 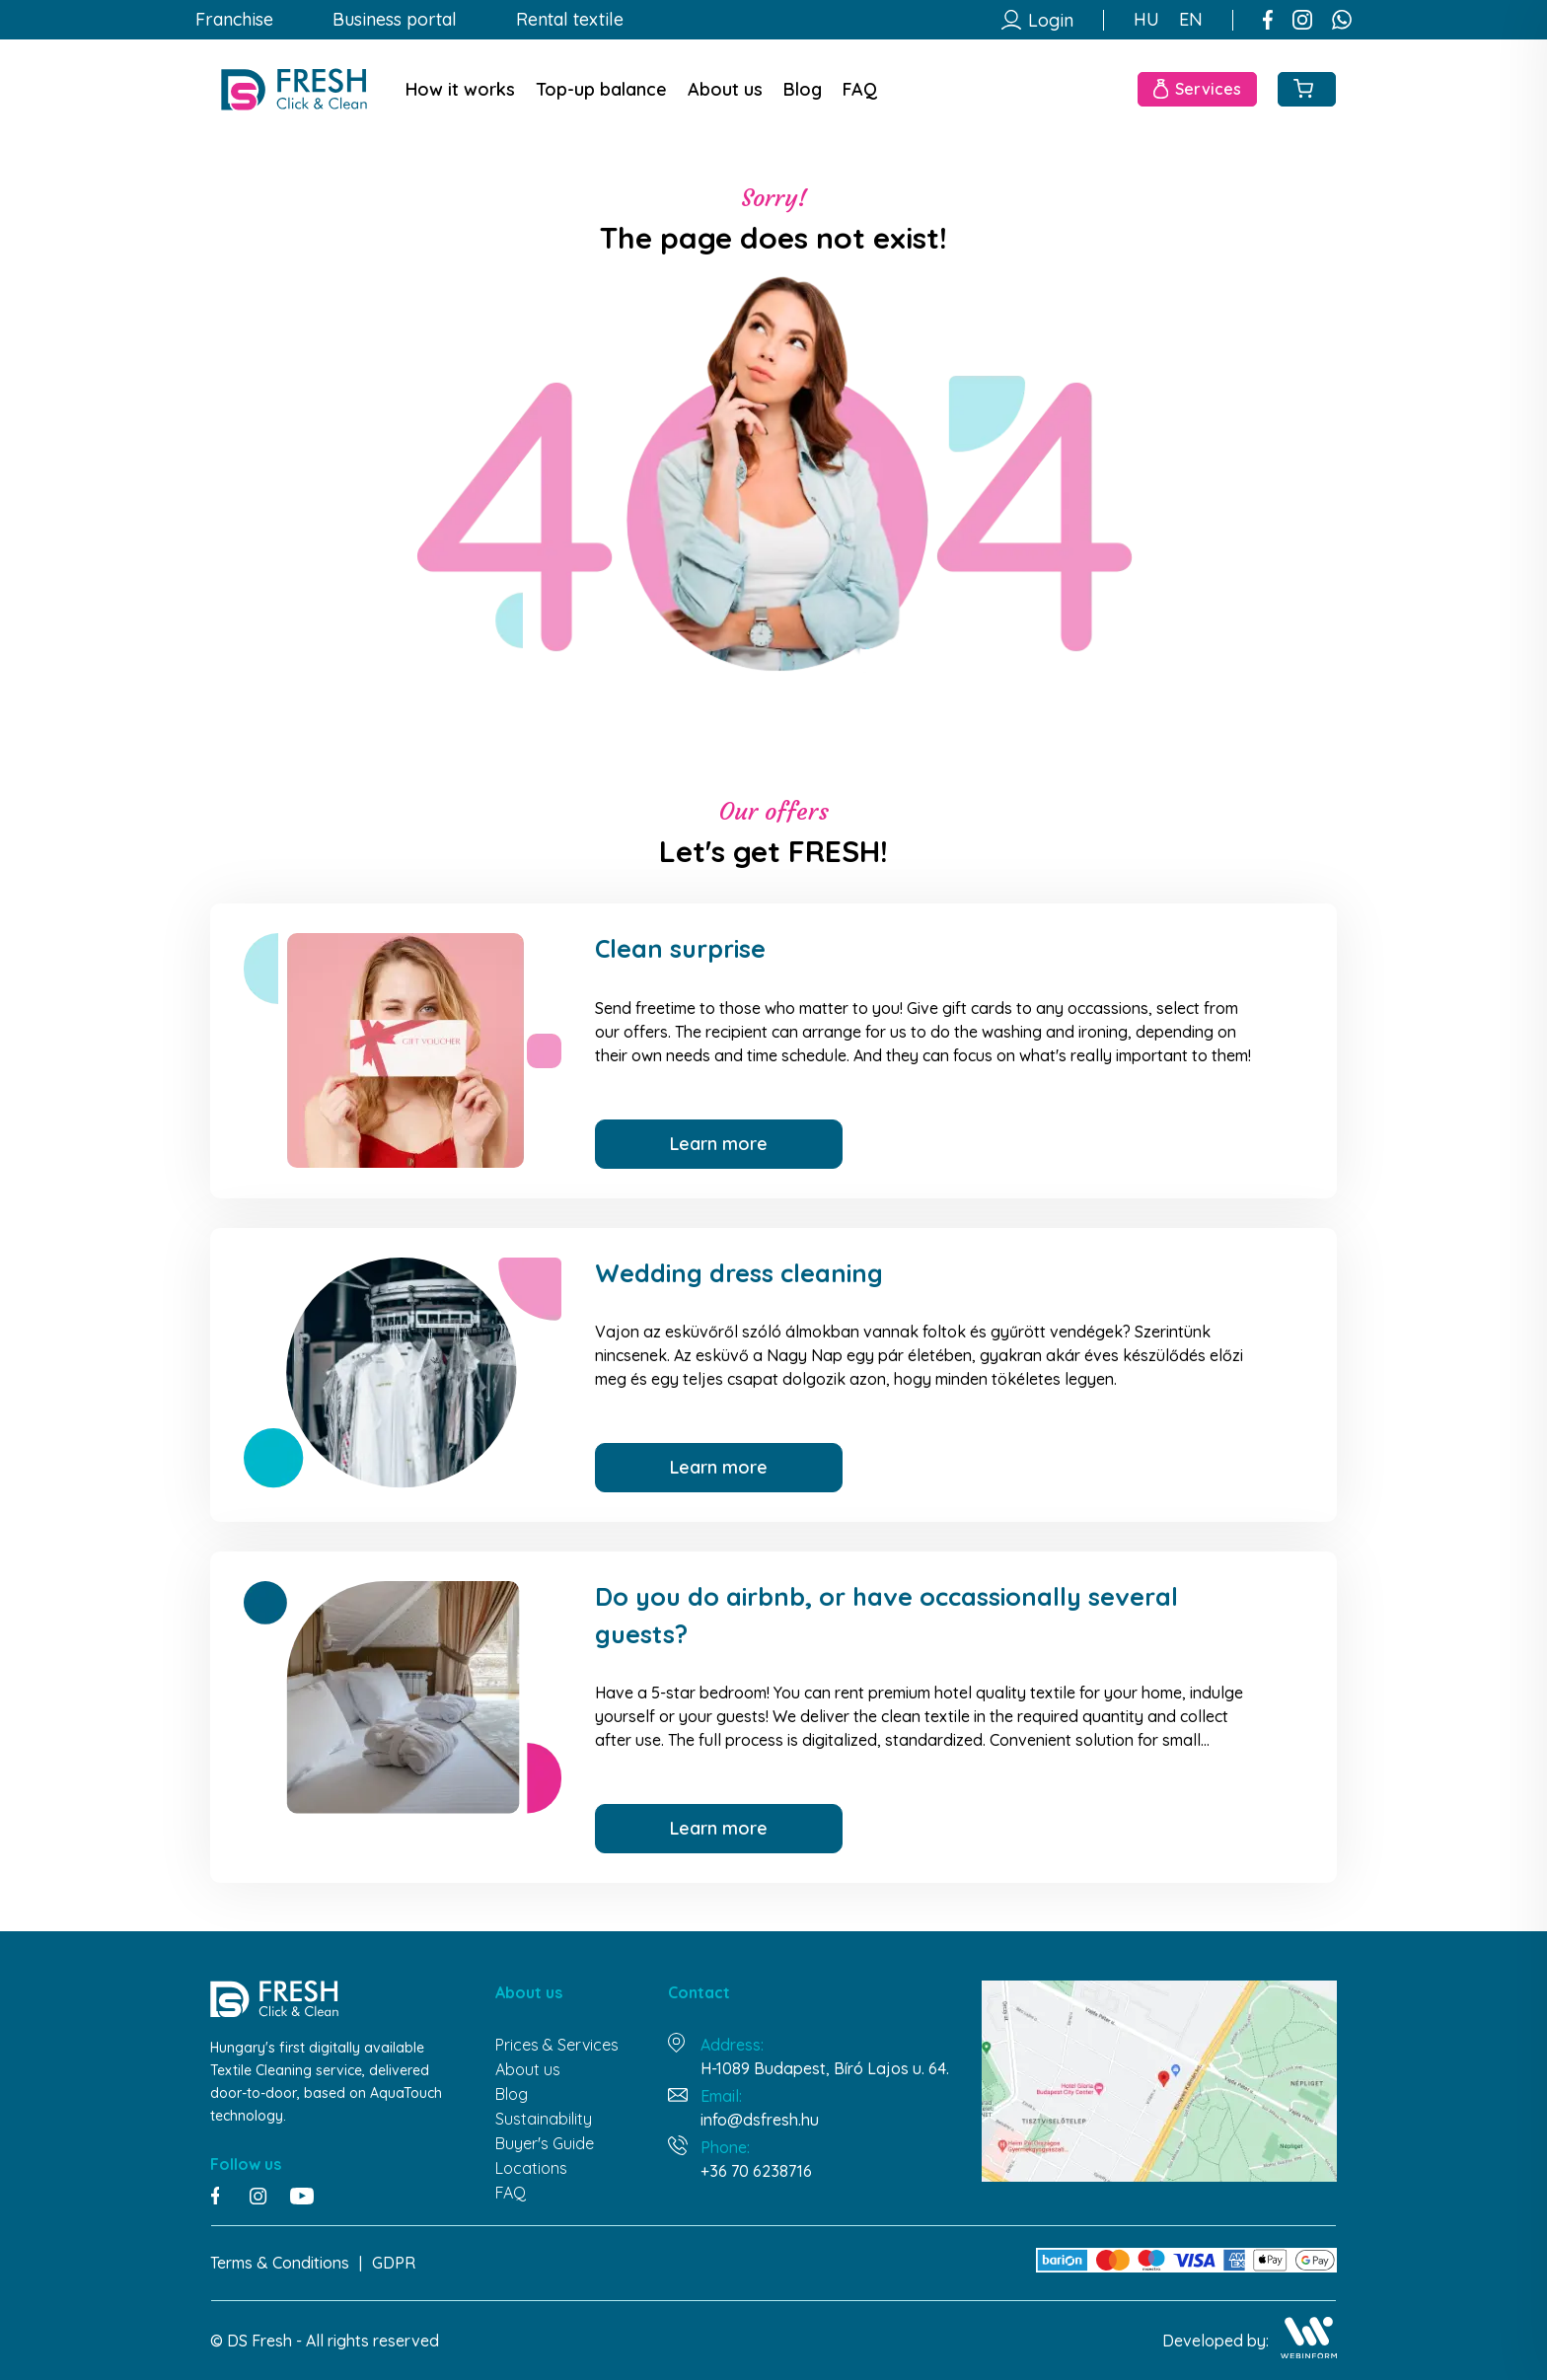 I want to click on EN, so click(x=1191, y=20).